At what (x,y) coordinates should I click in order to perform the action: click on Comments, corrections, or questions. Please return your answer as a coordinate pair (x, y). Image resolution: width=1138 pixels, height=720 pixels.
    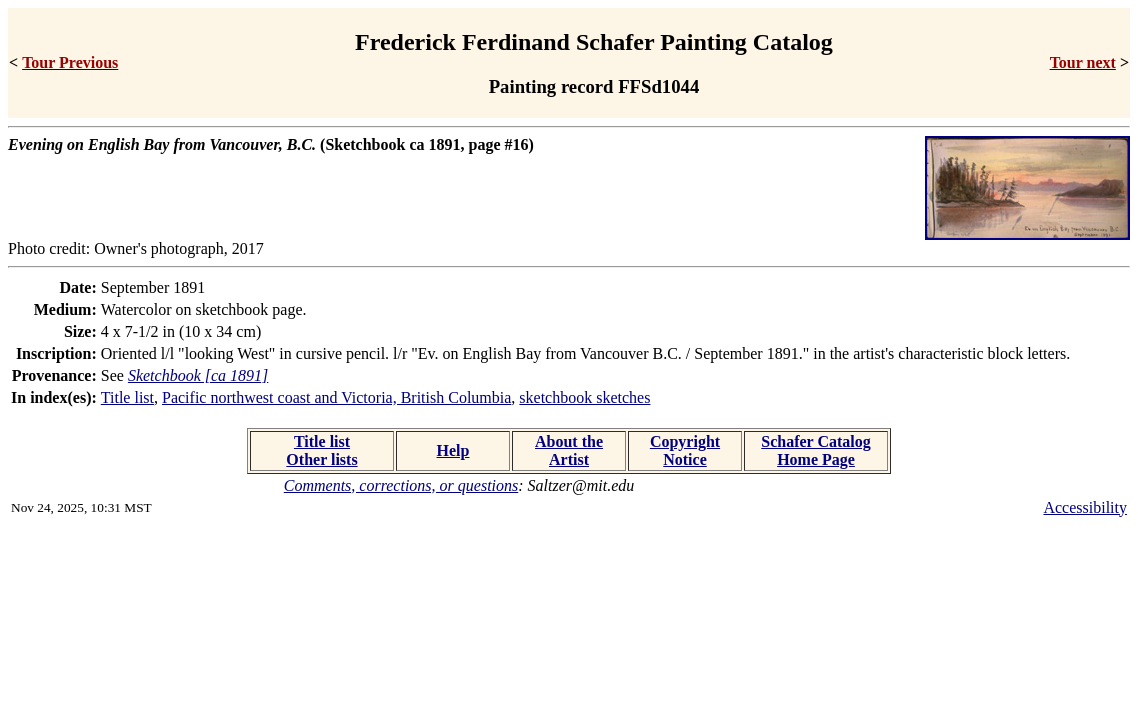
    Looking at the image, I should click on (401, 485).